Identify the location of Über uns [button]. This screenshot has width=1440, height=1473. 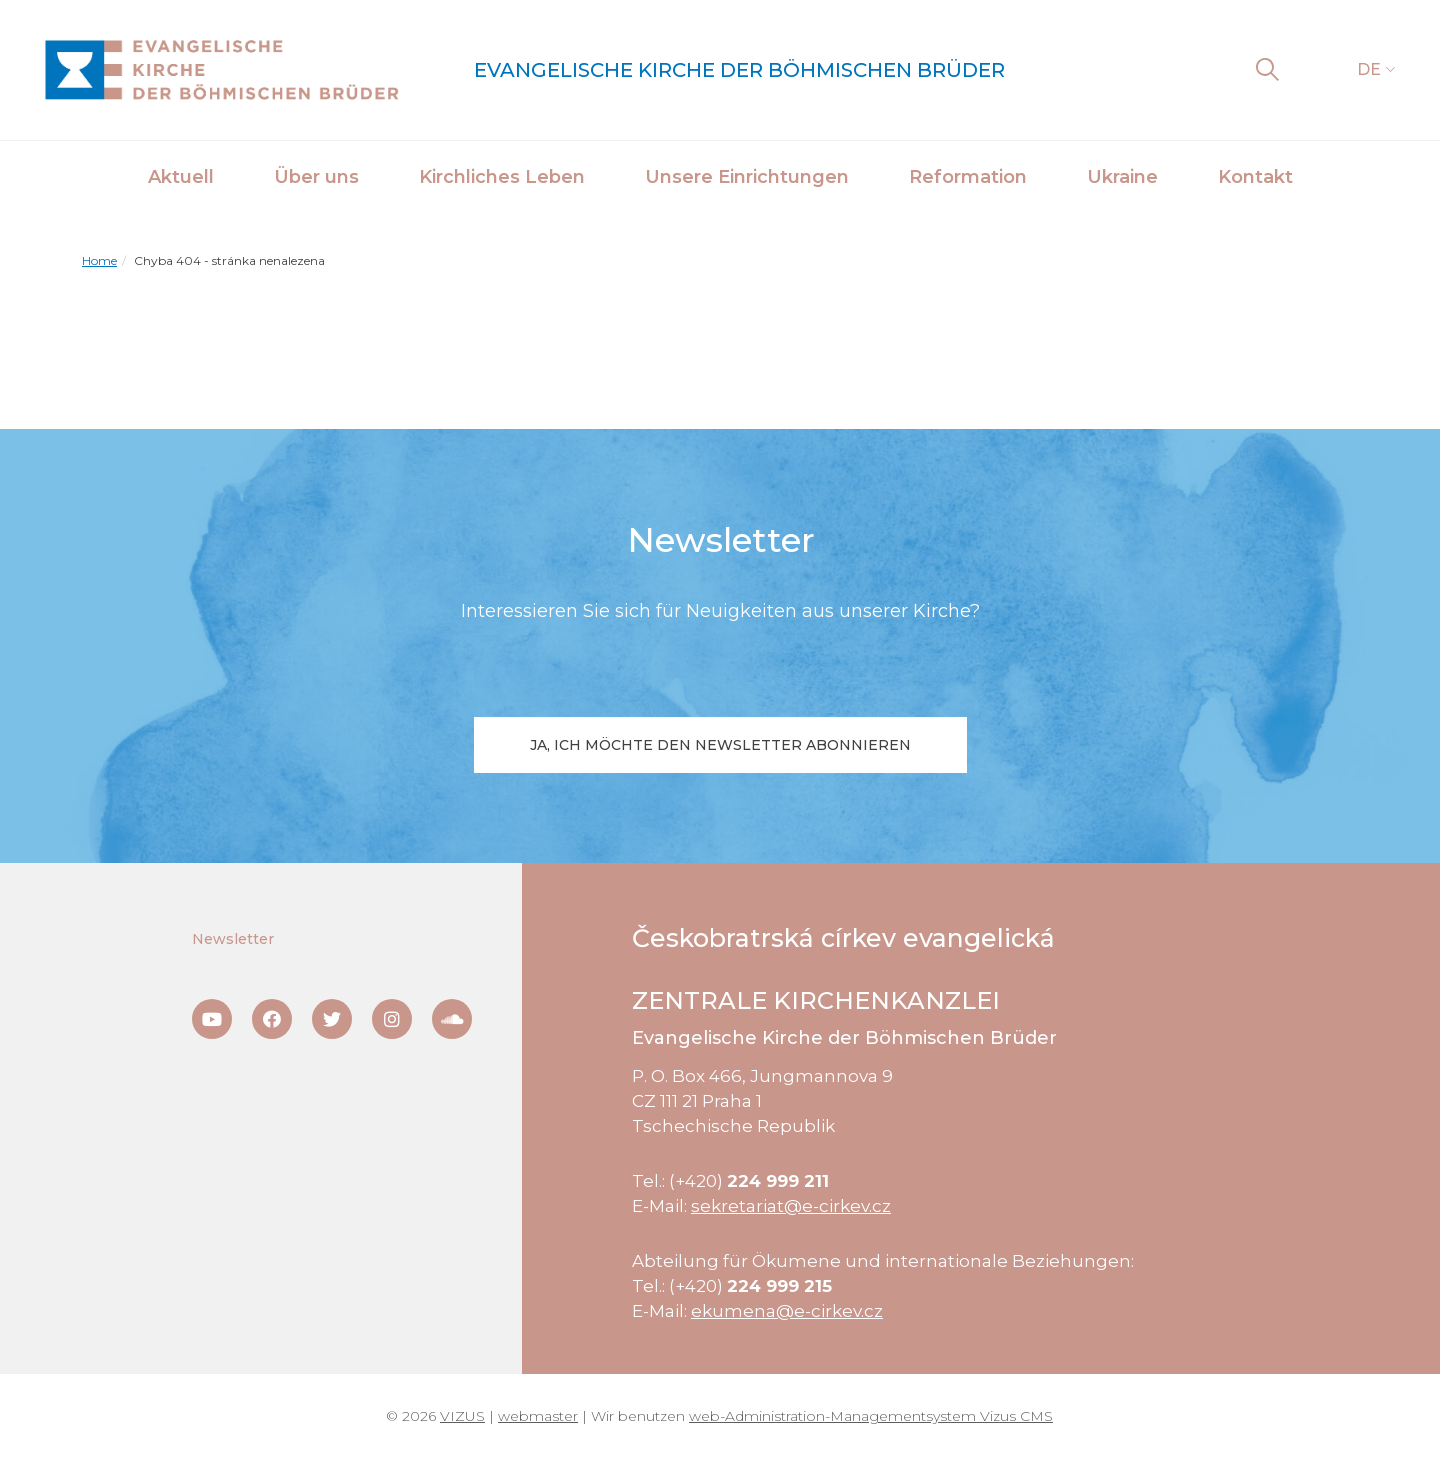
(316, 177).